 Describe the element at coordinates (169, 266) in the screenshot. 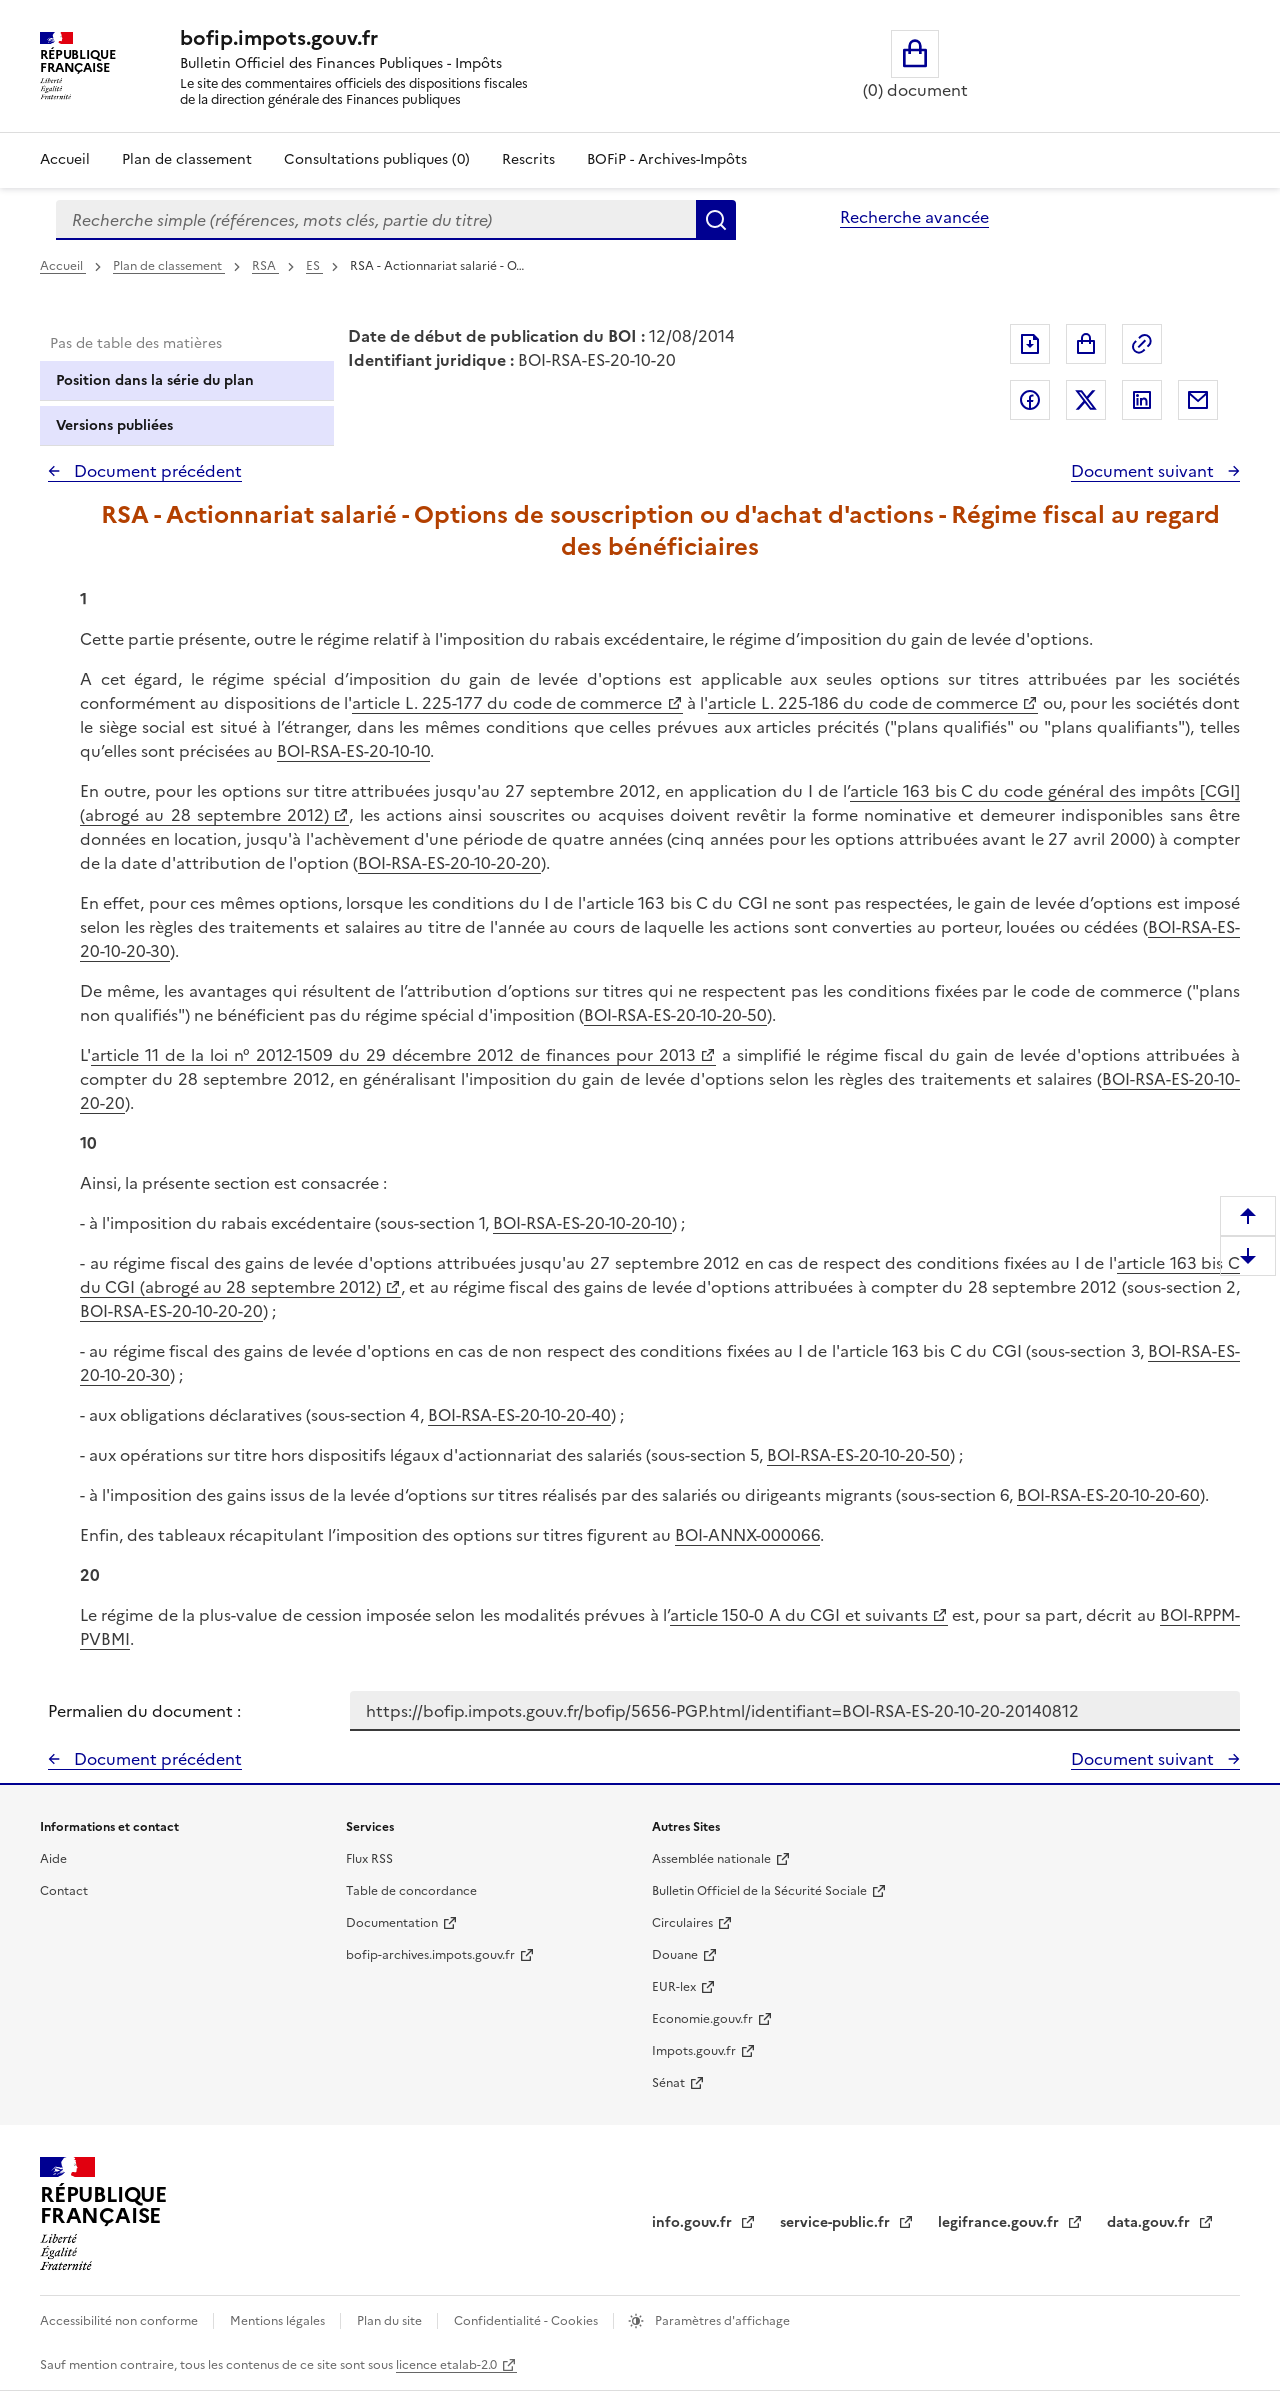

I see `Plan de classement` at that location.